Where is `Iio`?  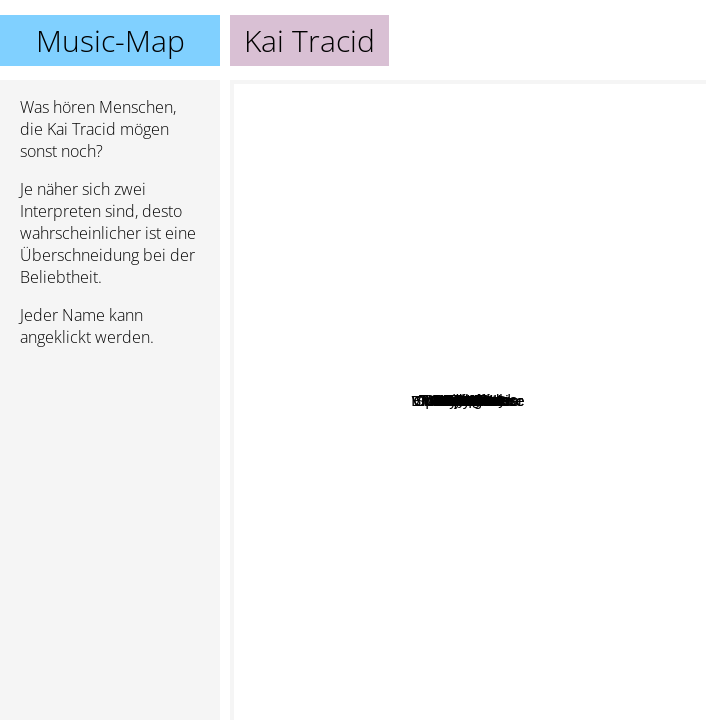 Iio is located at coordinates (650, 446).